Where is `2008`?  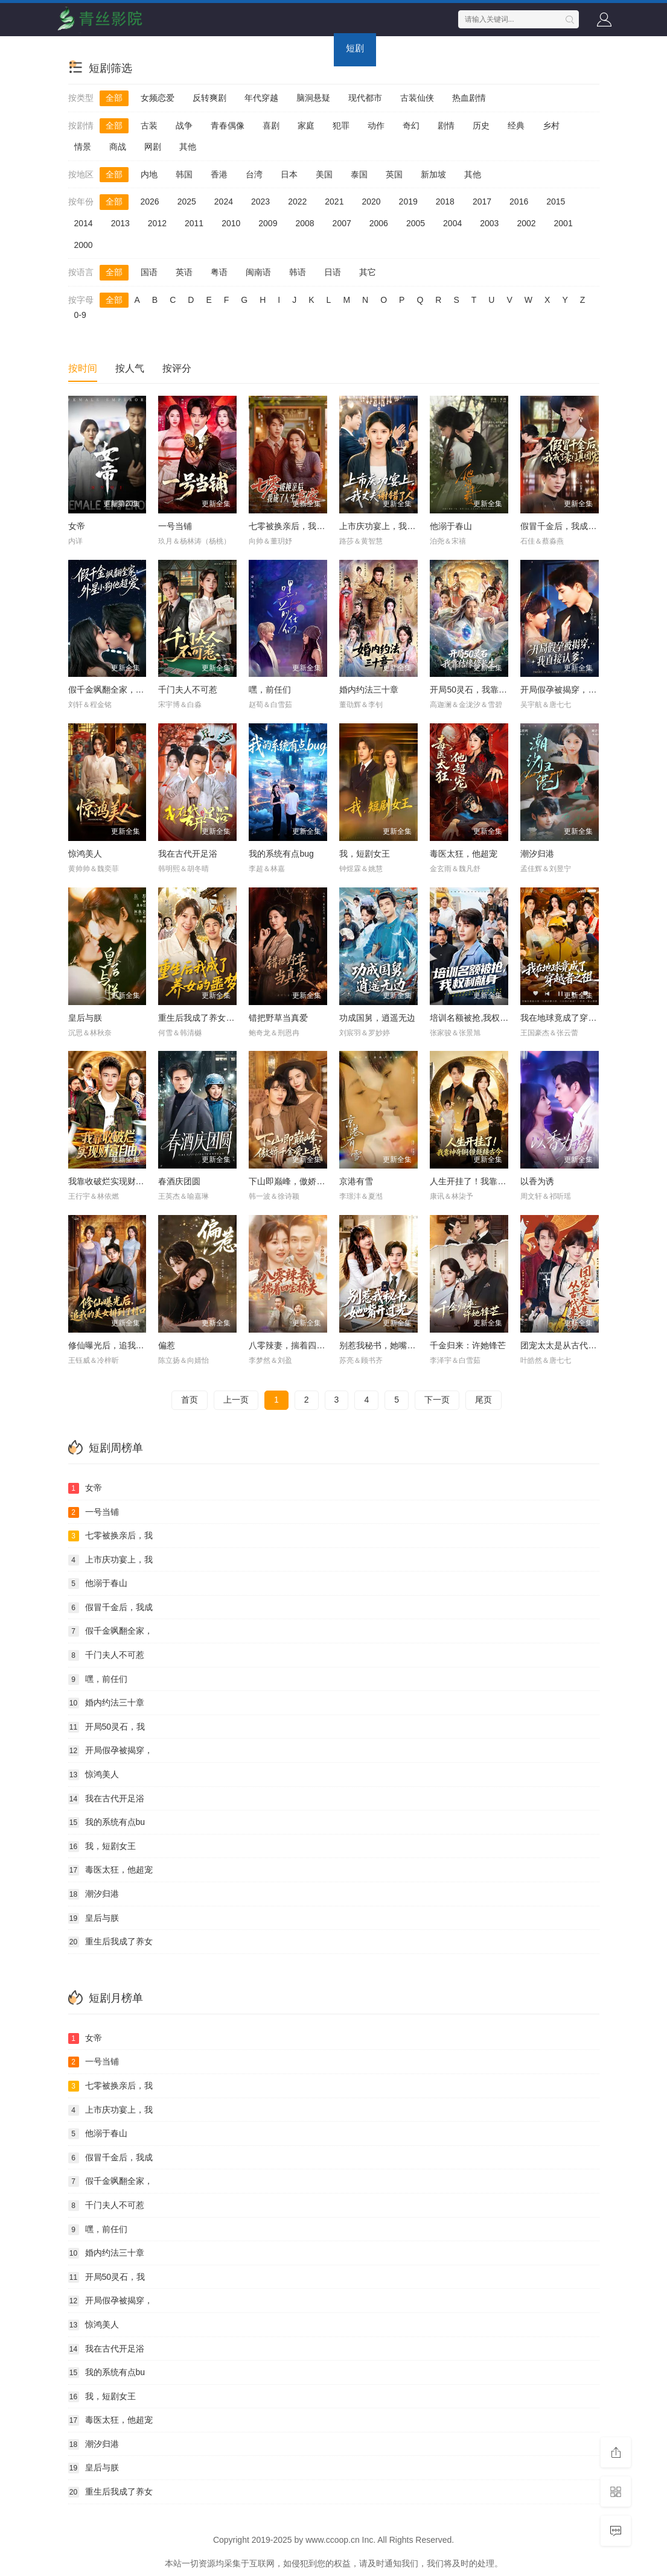 2008 is located at coordinates (304, 223).